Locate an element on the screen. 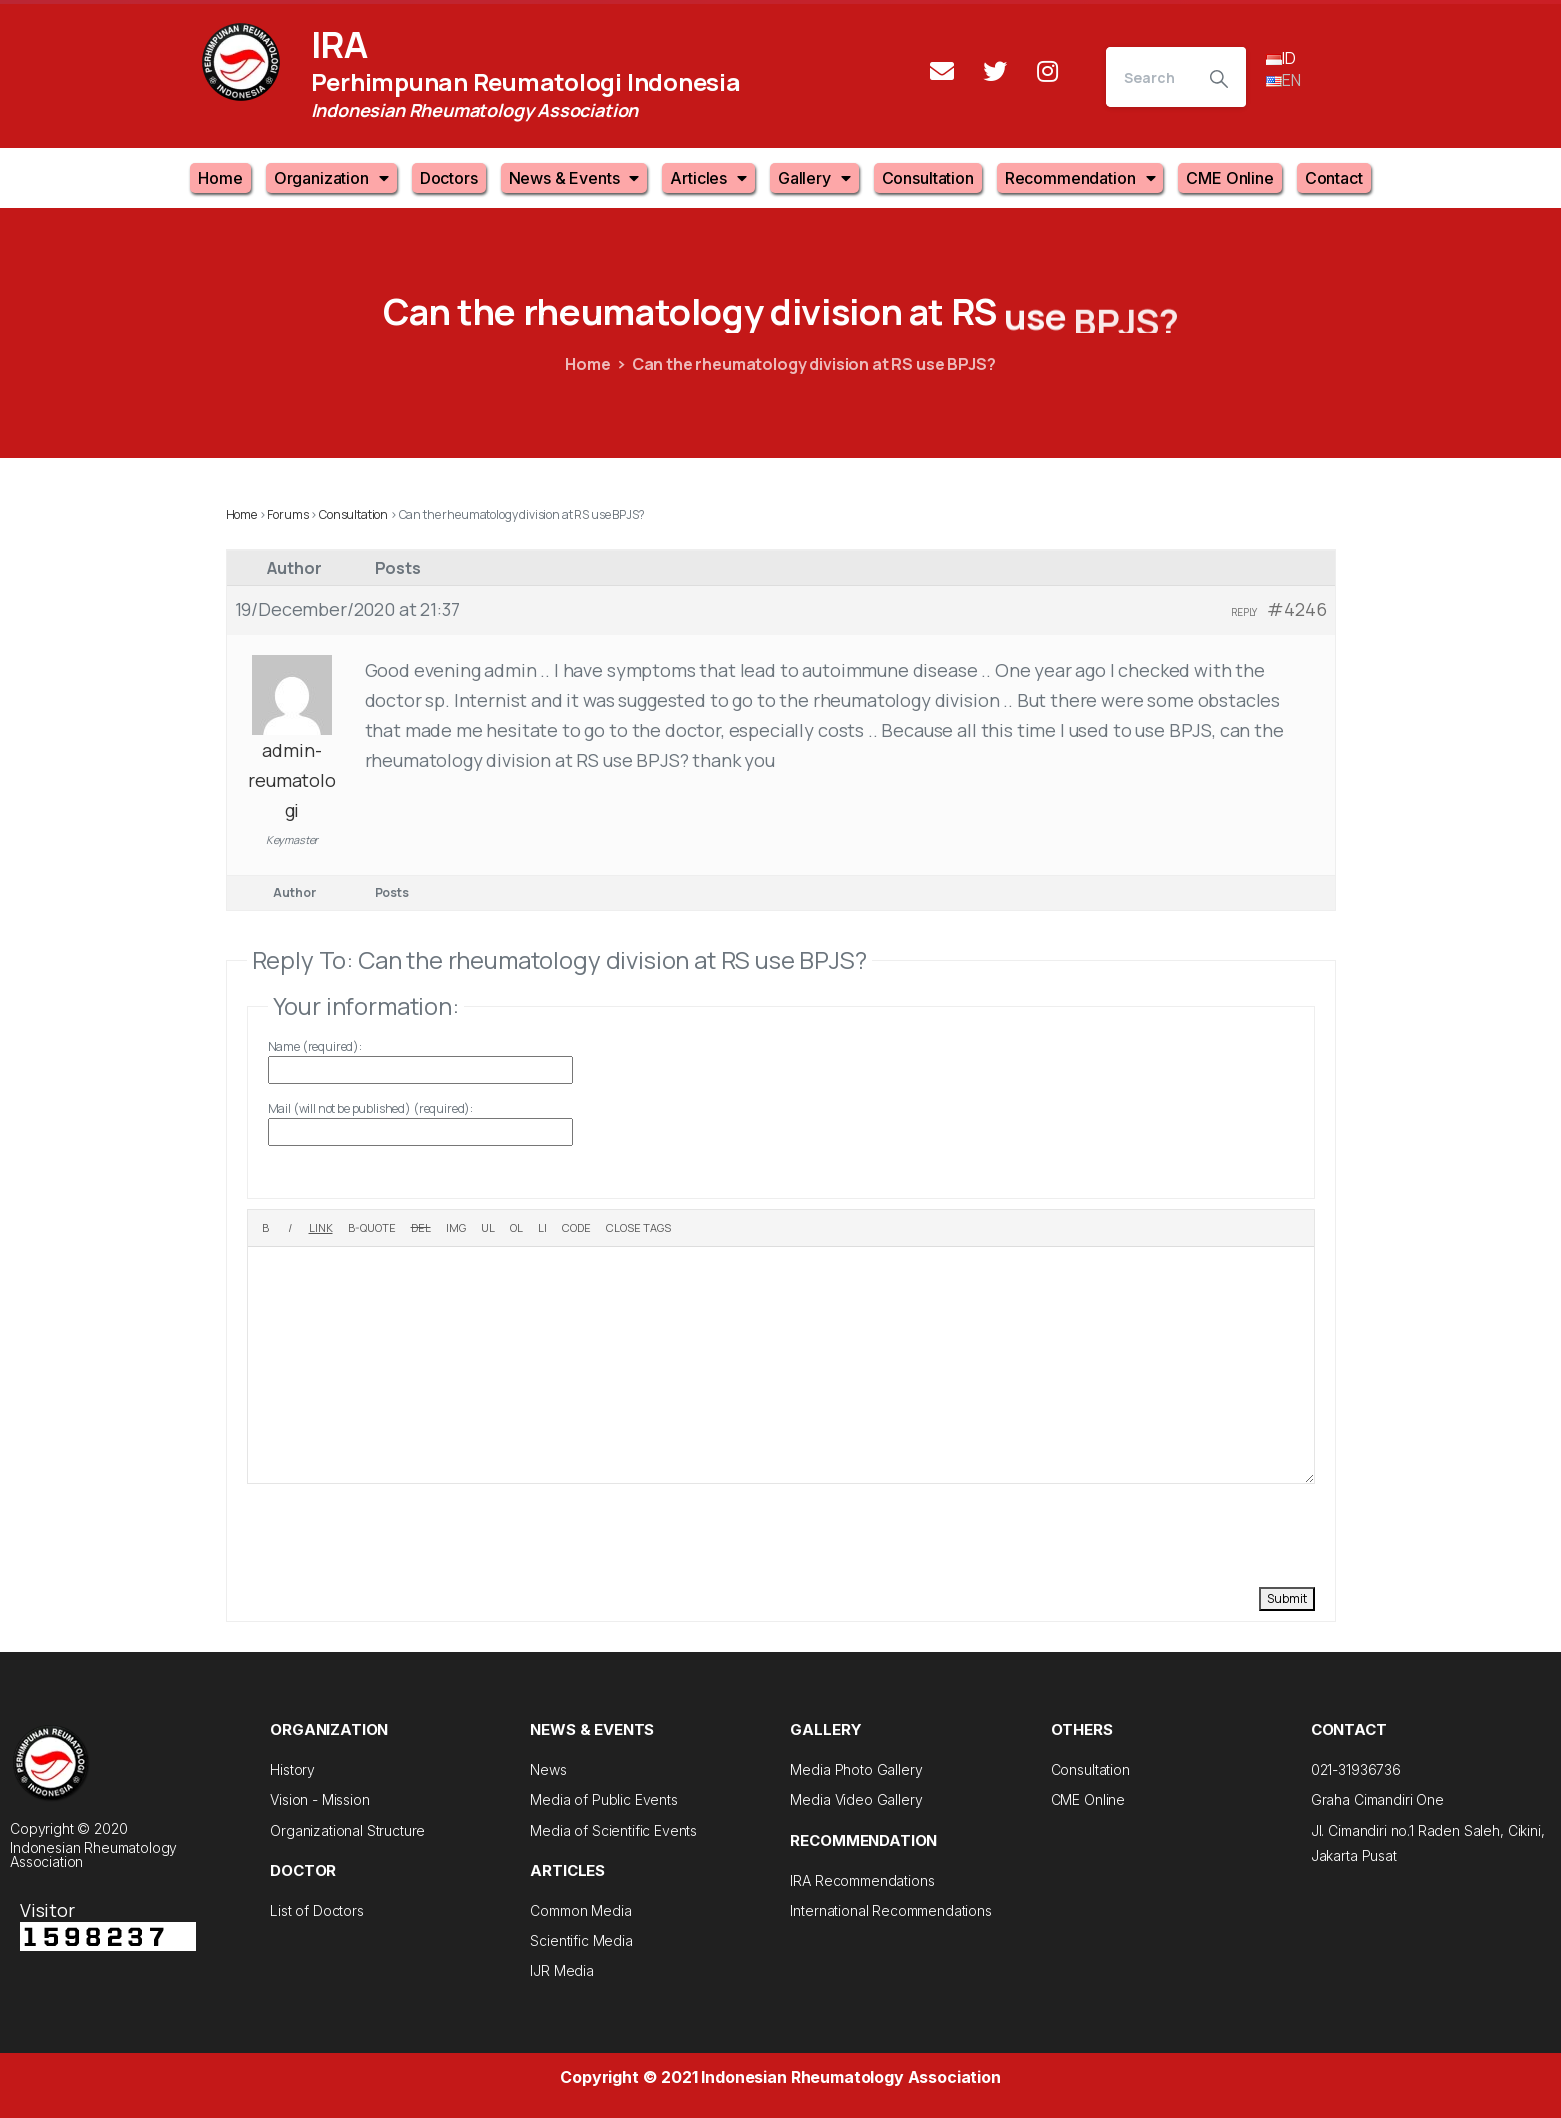 The image size is (1561, 2118). Name (required): is located at coordinates (315, 1046).